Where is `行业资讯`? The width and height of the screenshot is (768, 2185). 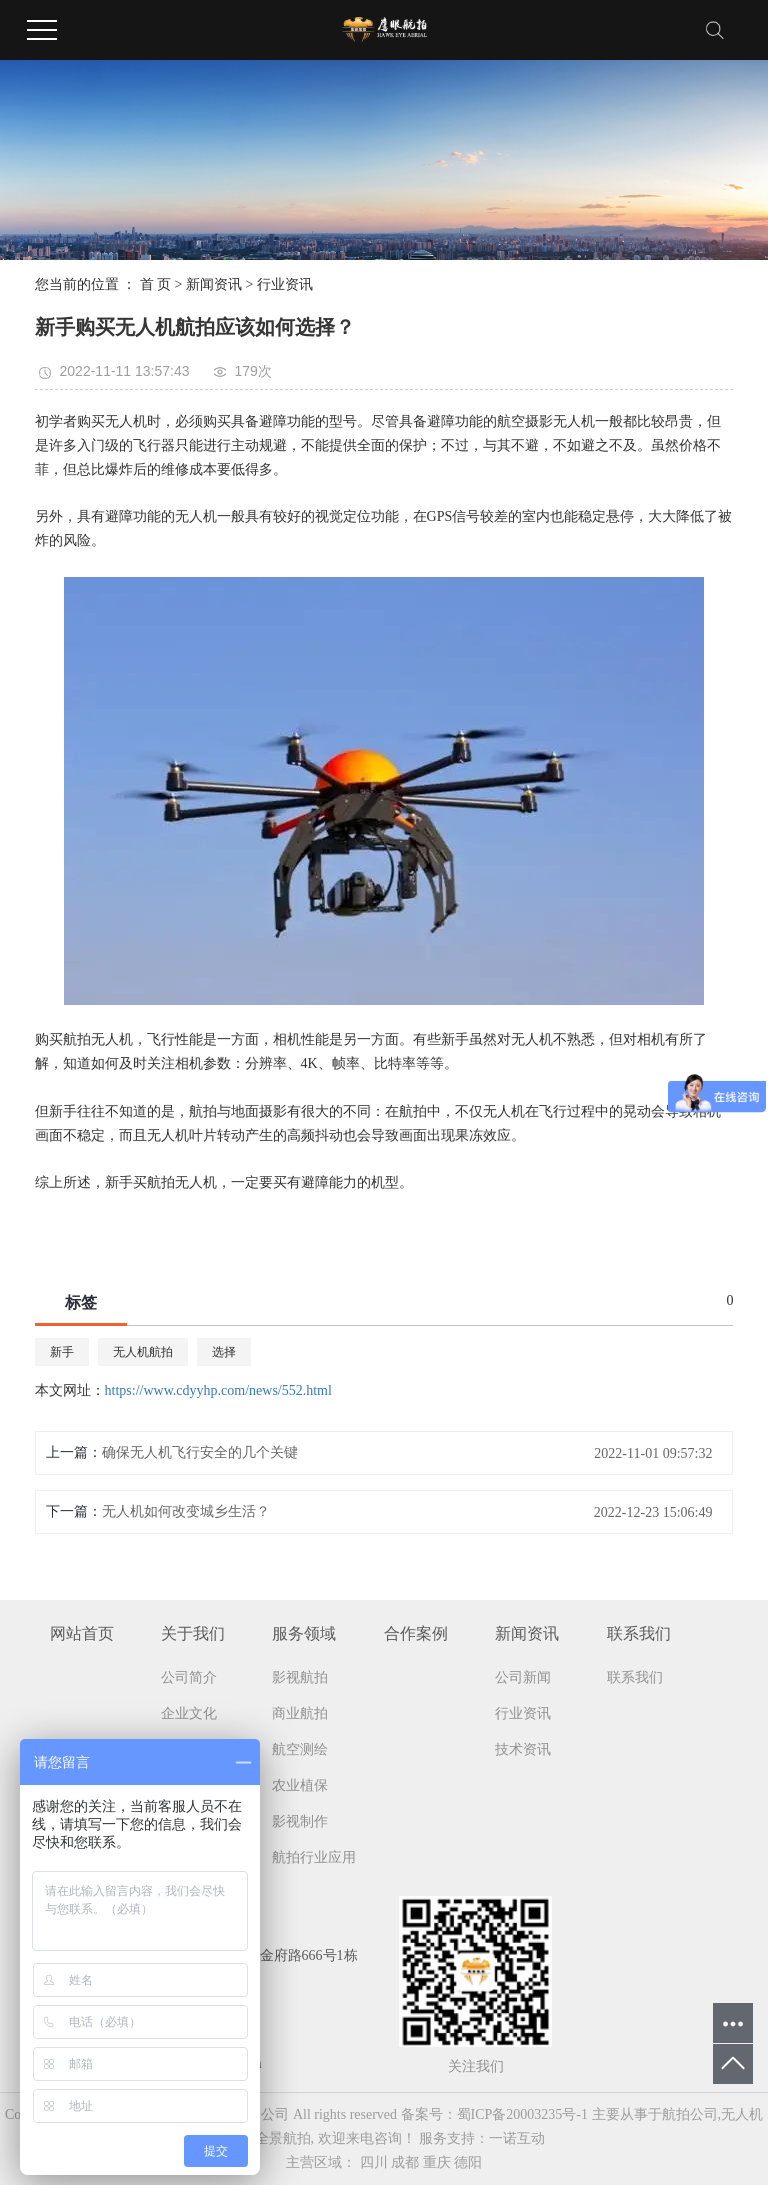 行业资讯 is located at coordinates (285, 284).